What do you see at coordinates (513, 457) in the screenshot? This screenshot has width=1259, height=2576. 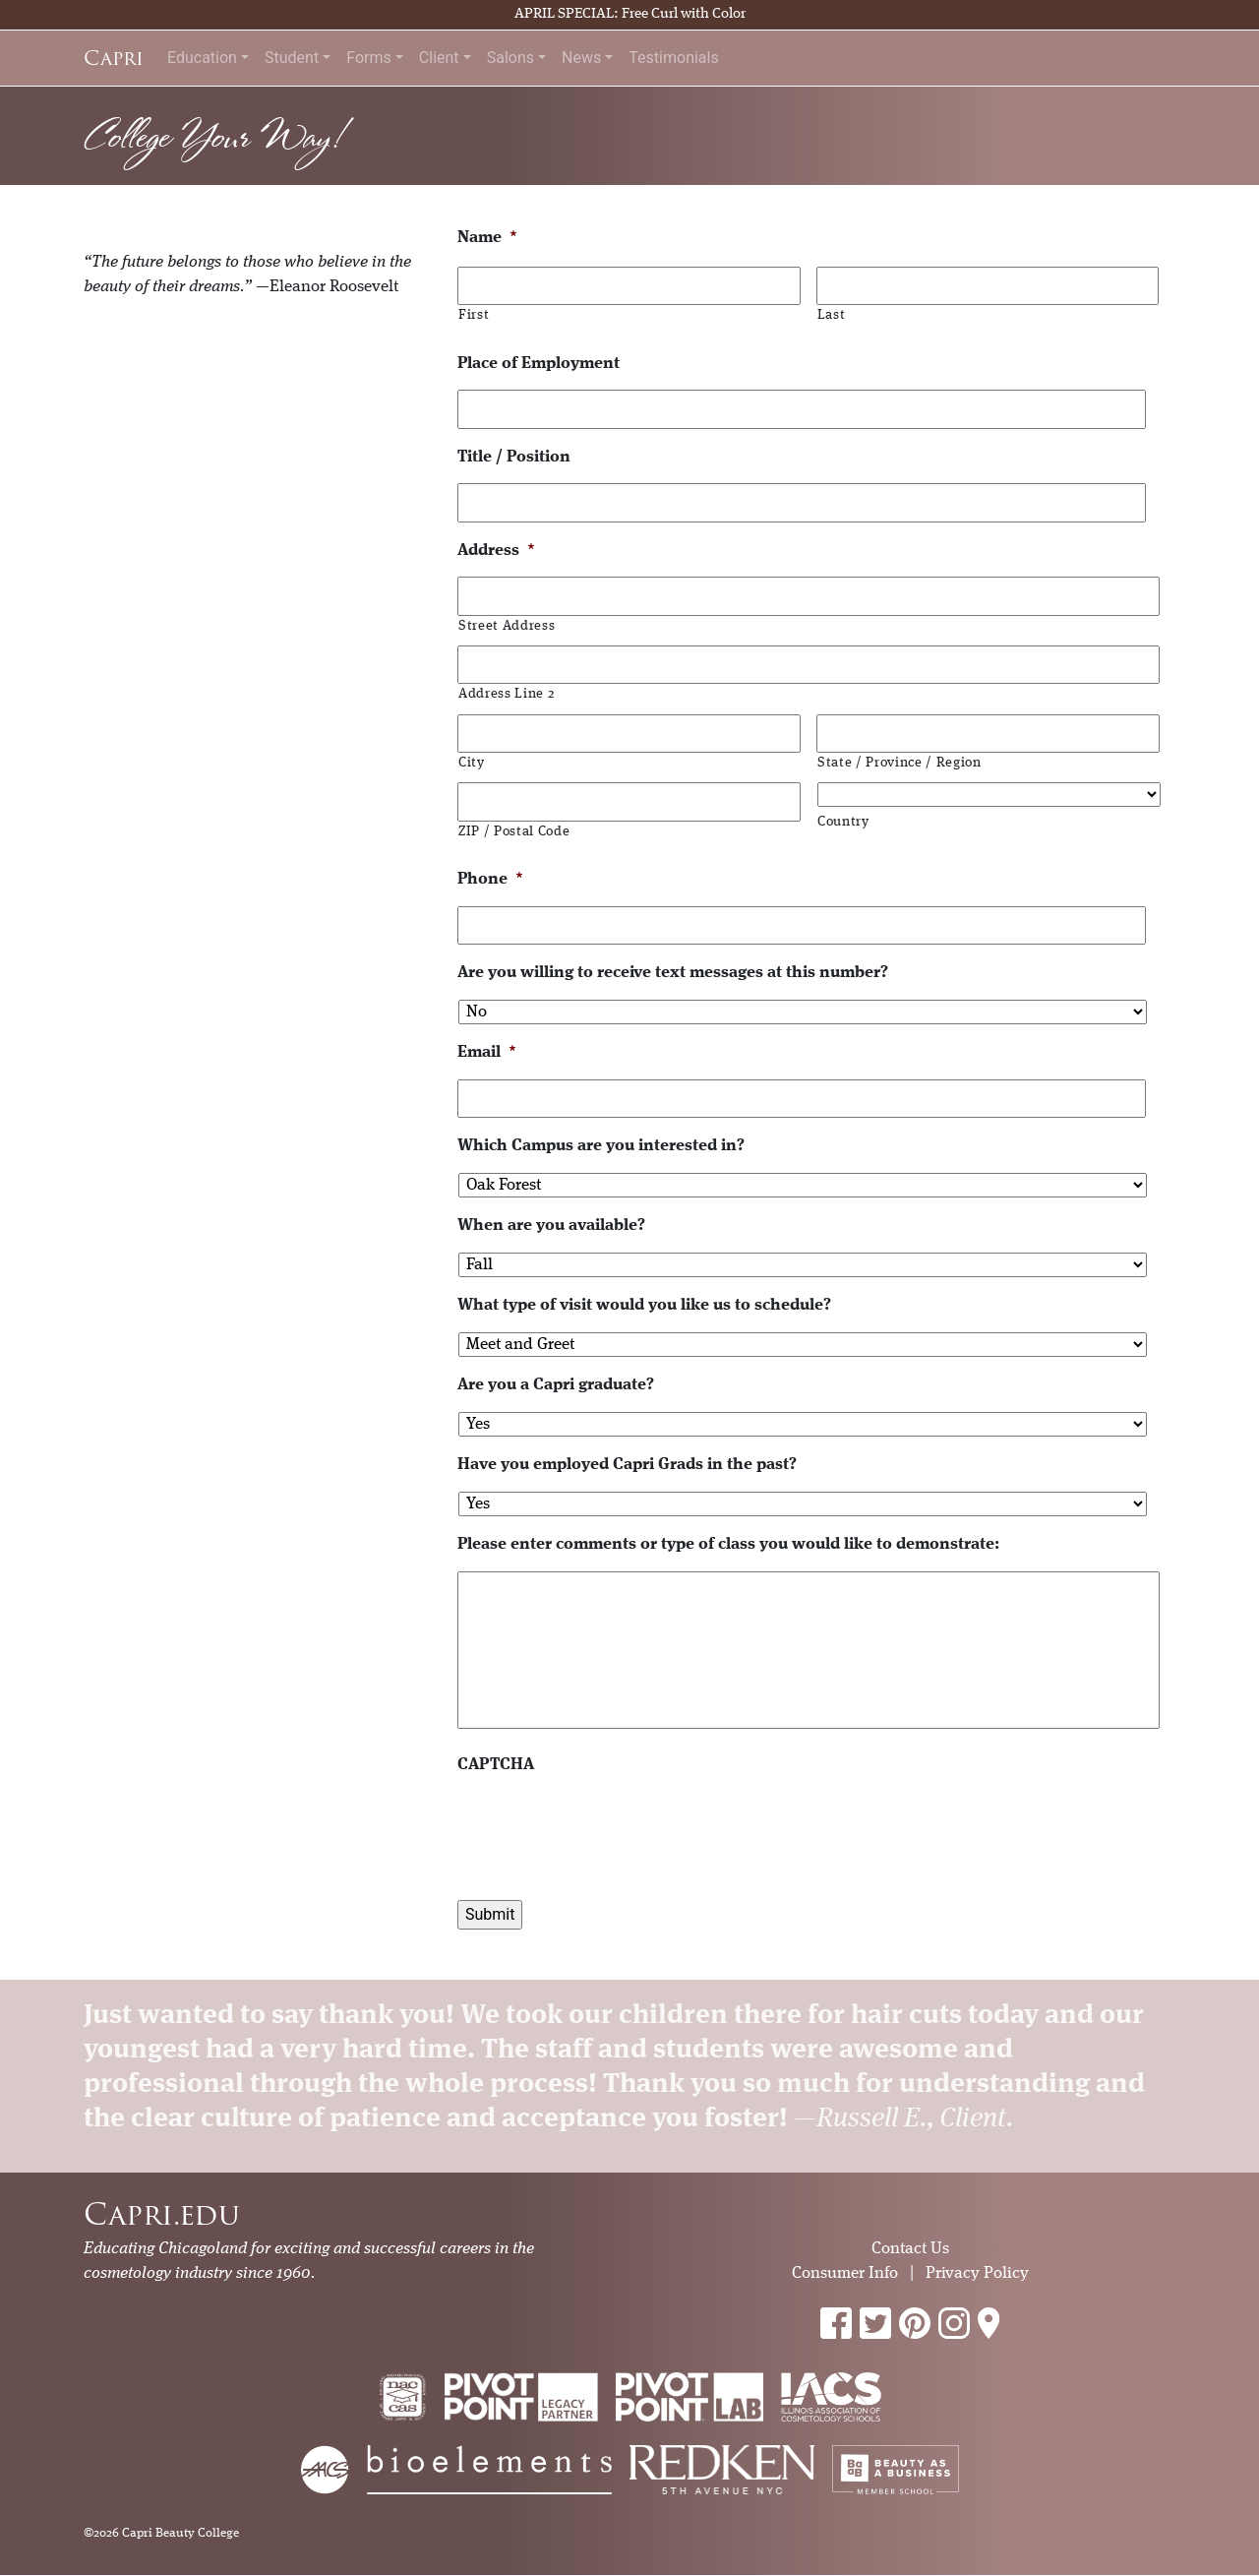 I see `Title / Position` at bounding box center [513, 457].